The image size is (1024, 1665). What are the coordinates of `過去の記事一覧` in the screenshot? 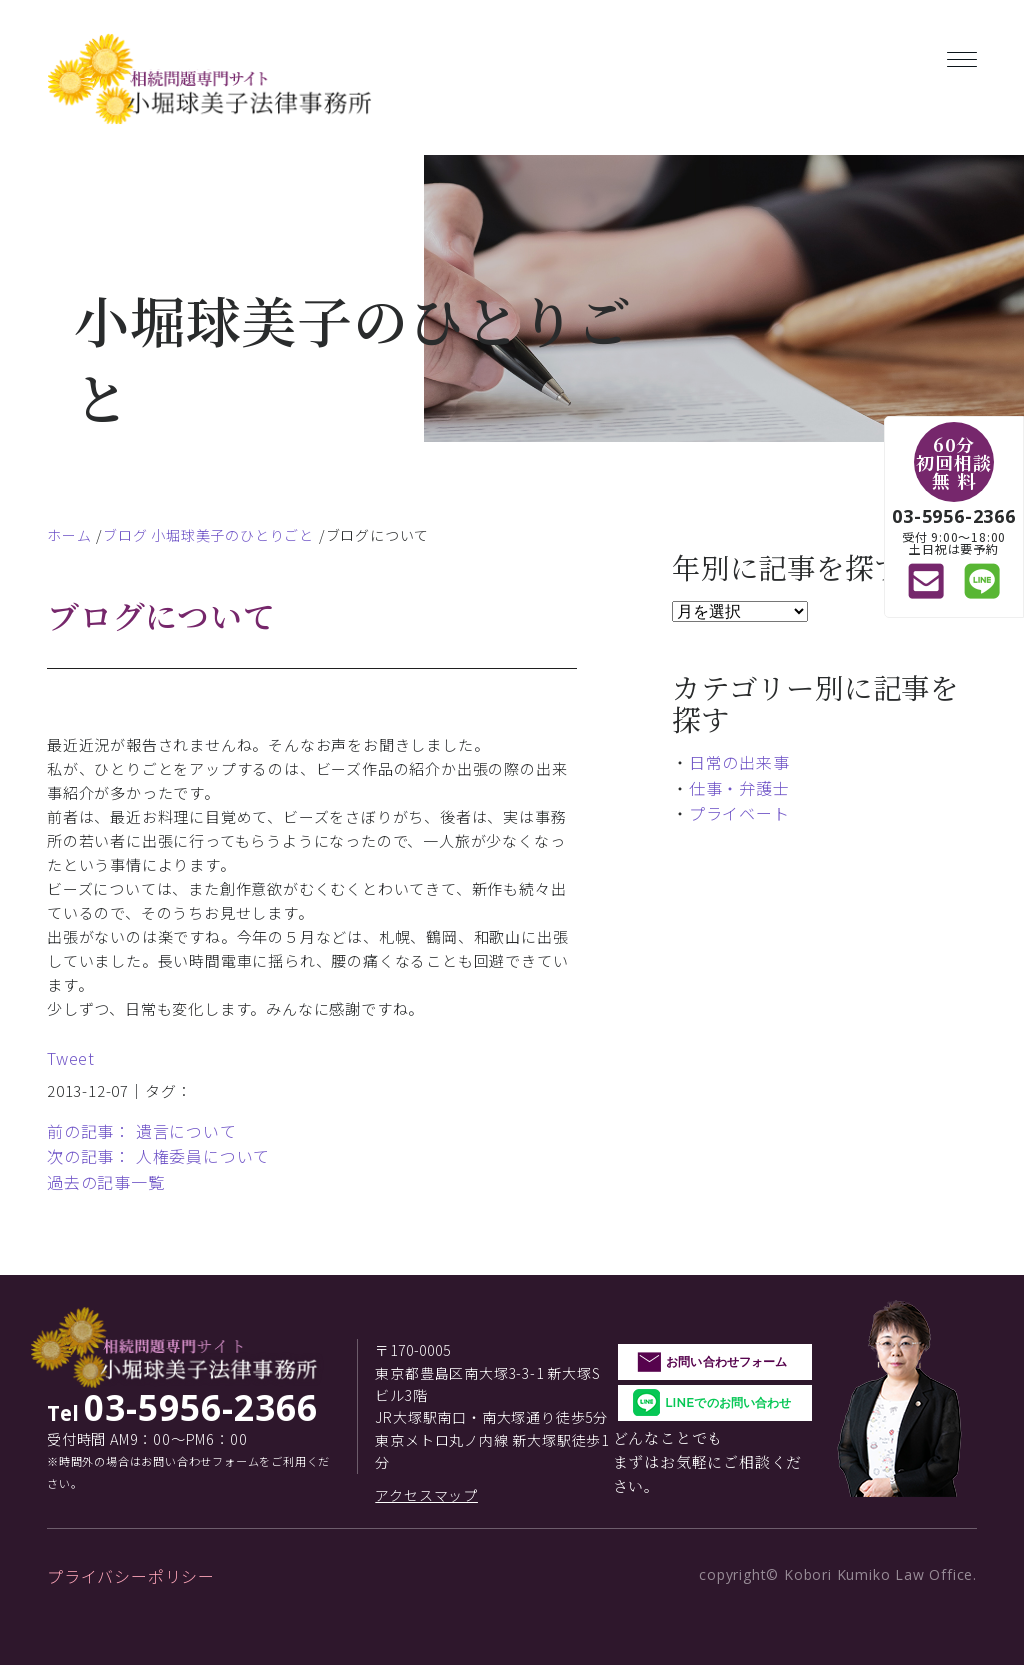 It's located at (106, 1182).